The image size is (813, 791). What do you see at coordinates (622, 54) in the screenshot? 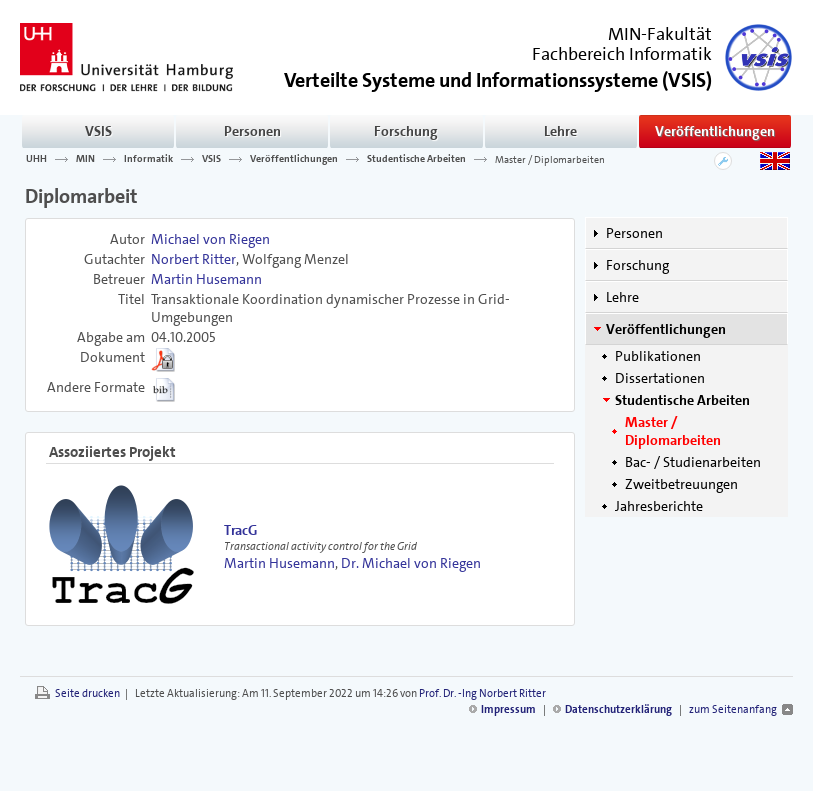
I see `Fachbereich Informatik` at bounding box center [622, 54].